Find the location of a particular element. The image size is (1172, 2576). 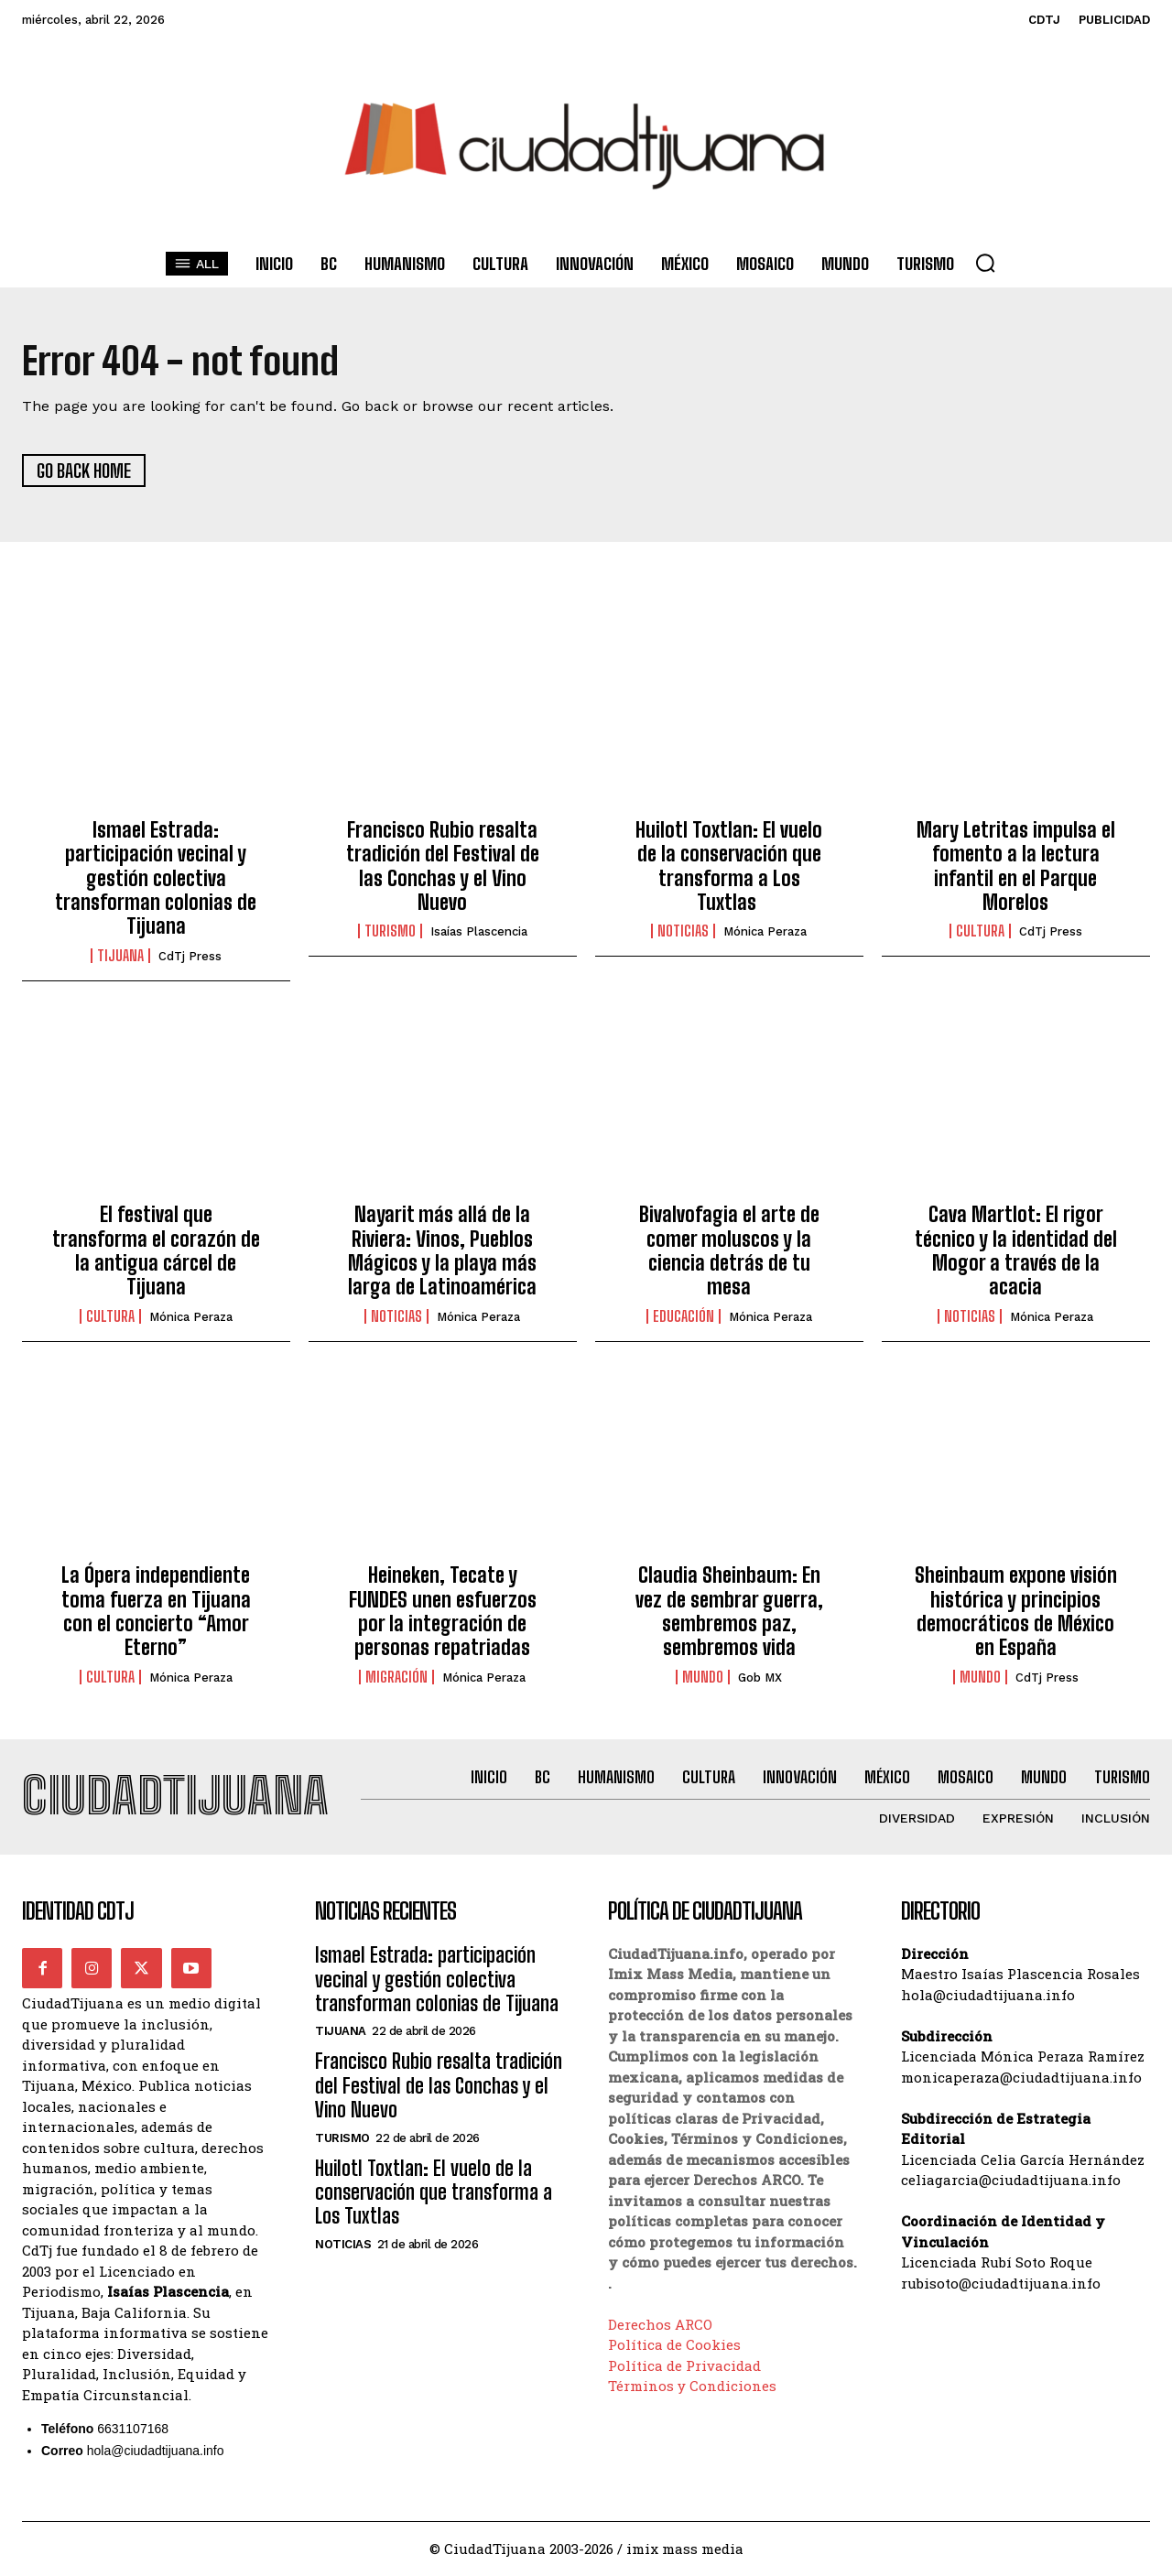

Cava Martlot: El rigor técnico y la identidad del Mogor a través de la acacia is located at coordinates (1016, 1251).